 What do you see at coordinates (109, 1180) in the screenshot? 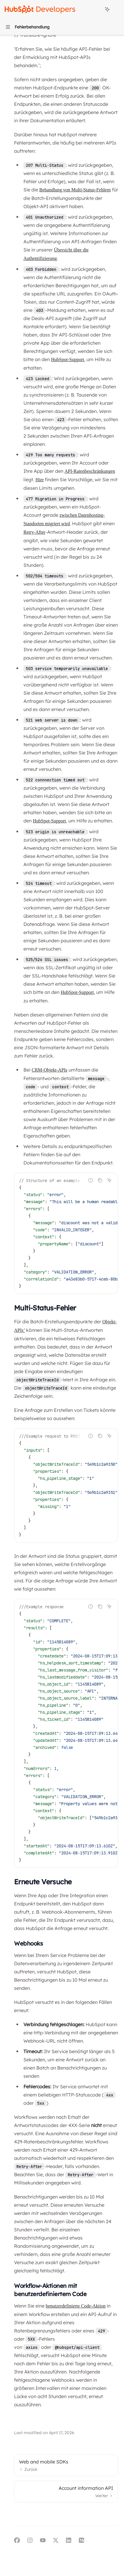
I see `[KI fragen]` at bounding box center [109, 1180].